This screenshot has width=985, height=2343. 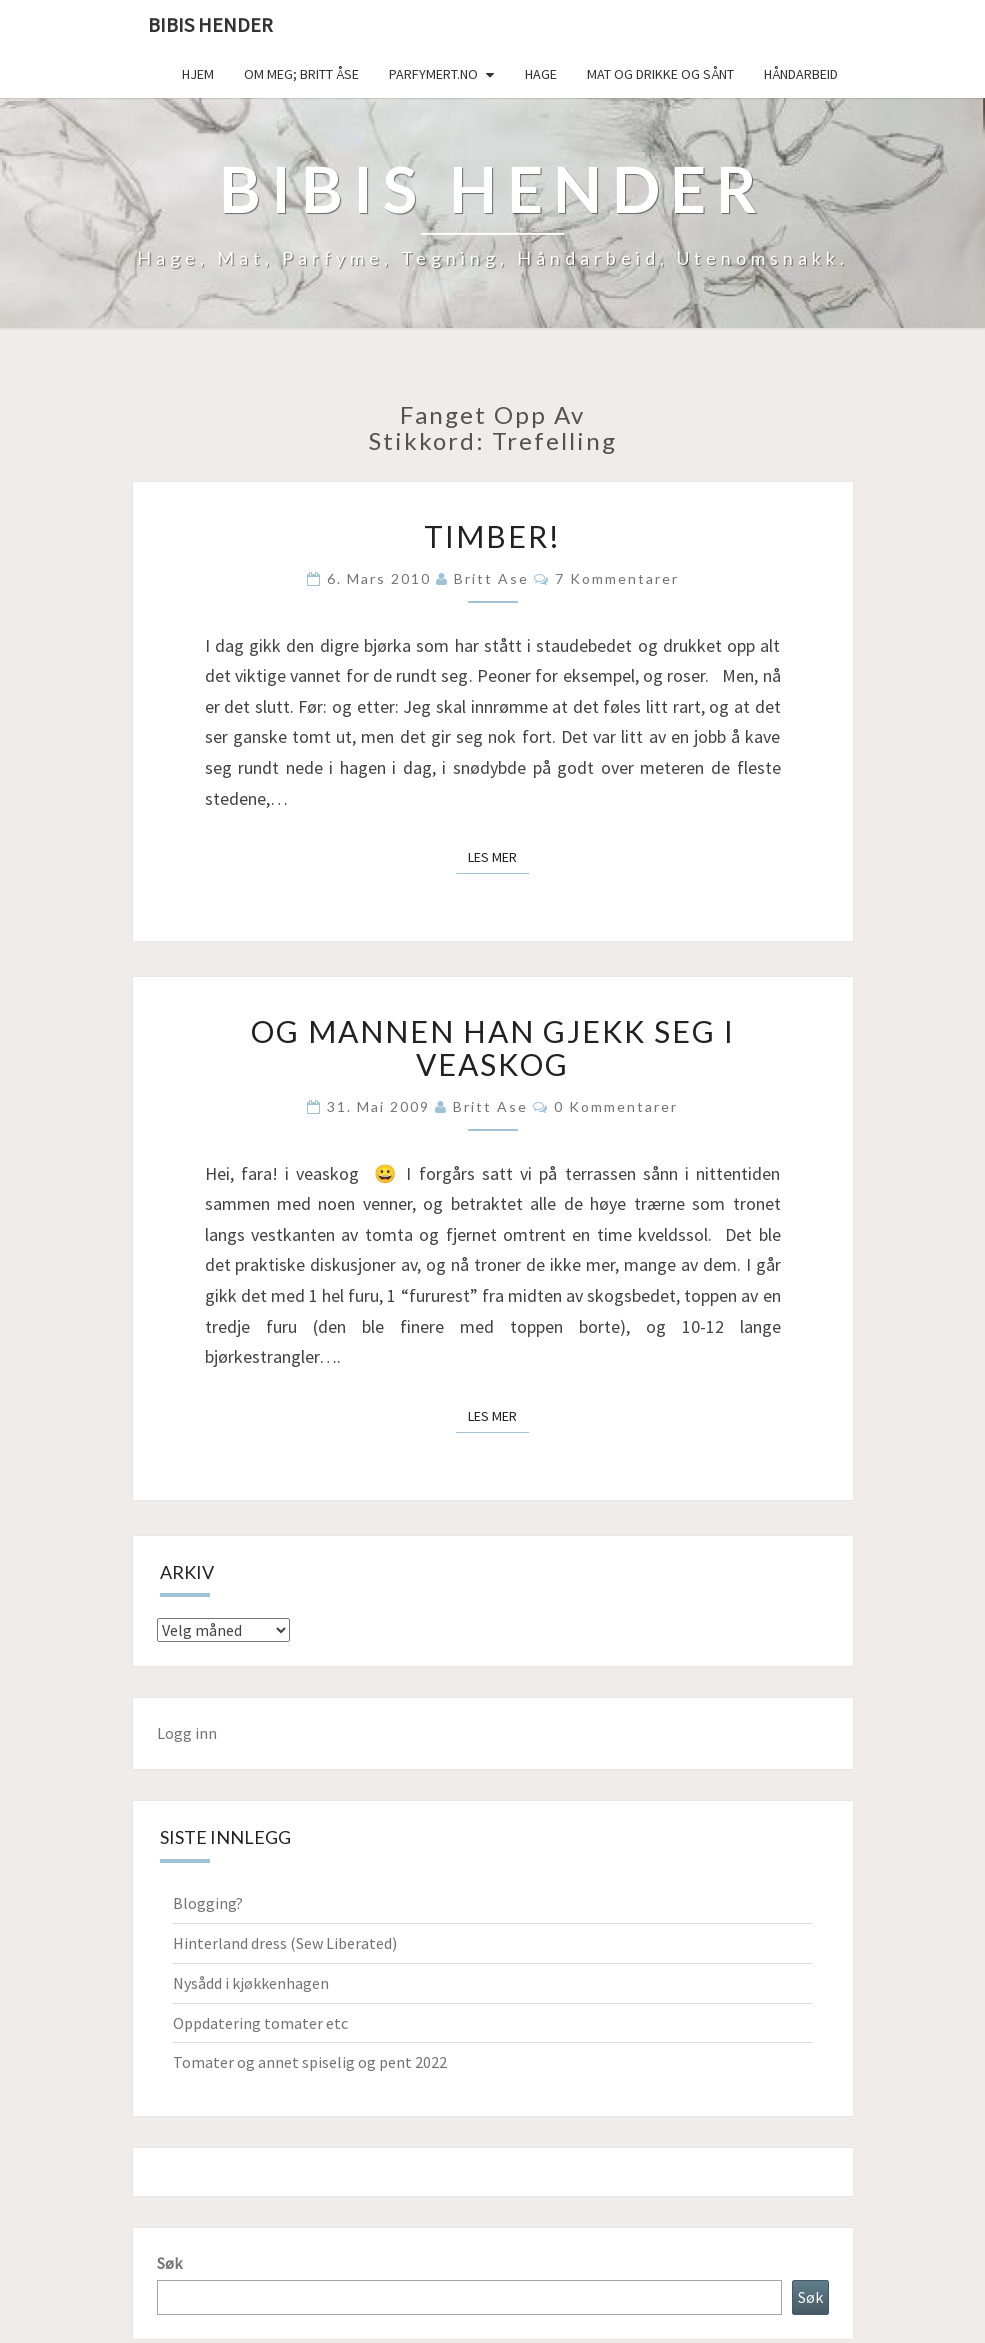 What do you see at coordinates (251, 1983) in the screenshot?
I see `Nysådd i kjøkkenhagen` at bounding box center [251, 1983].